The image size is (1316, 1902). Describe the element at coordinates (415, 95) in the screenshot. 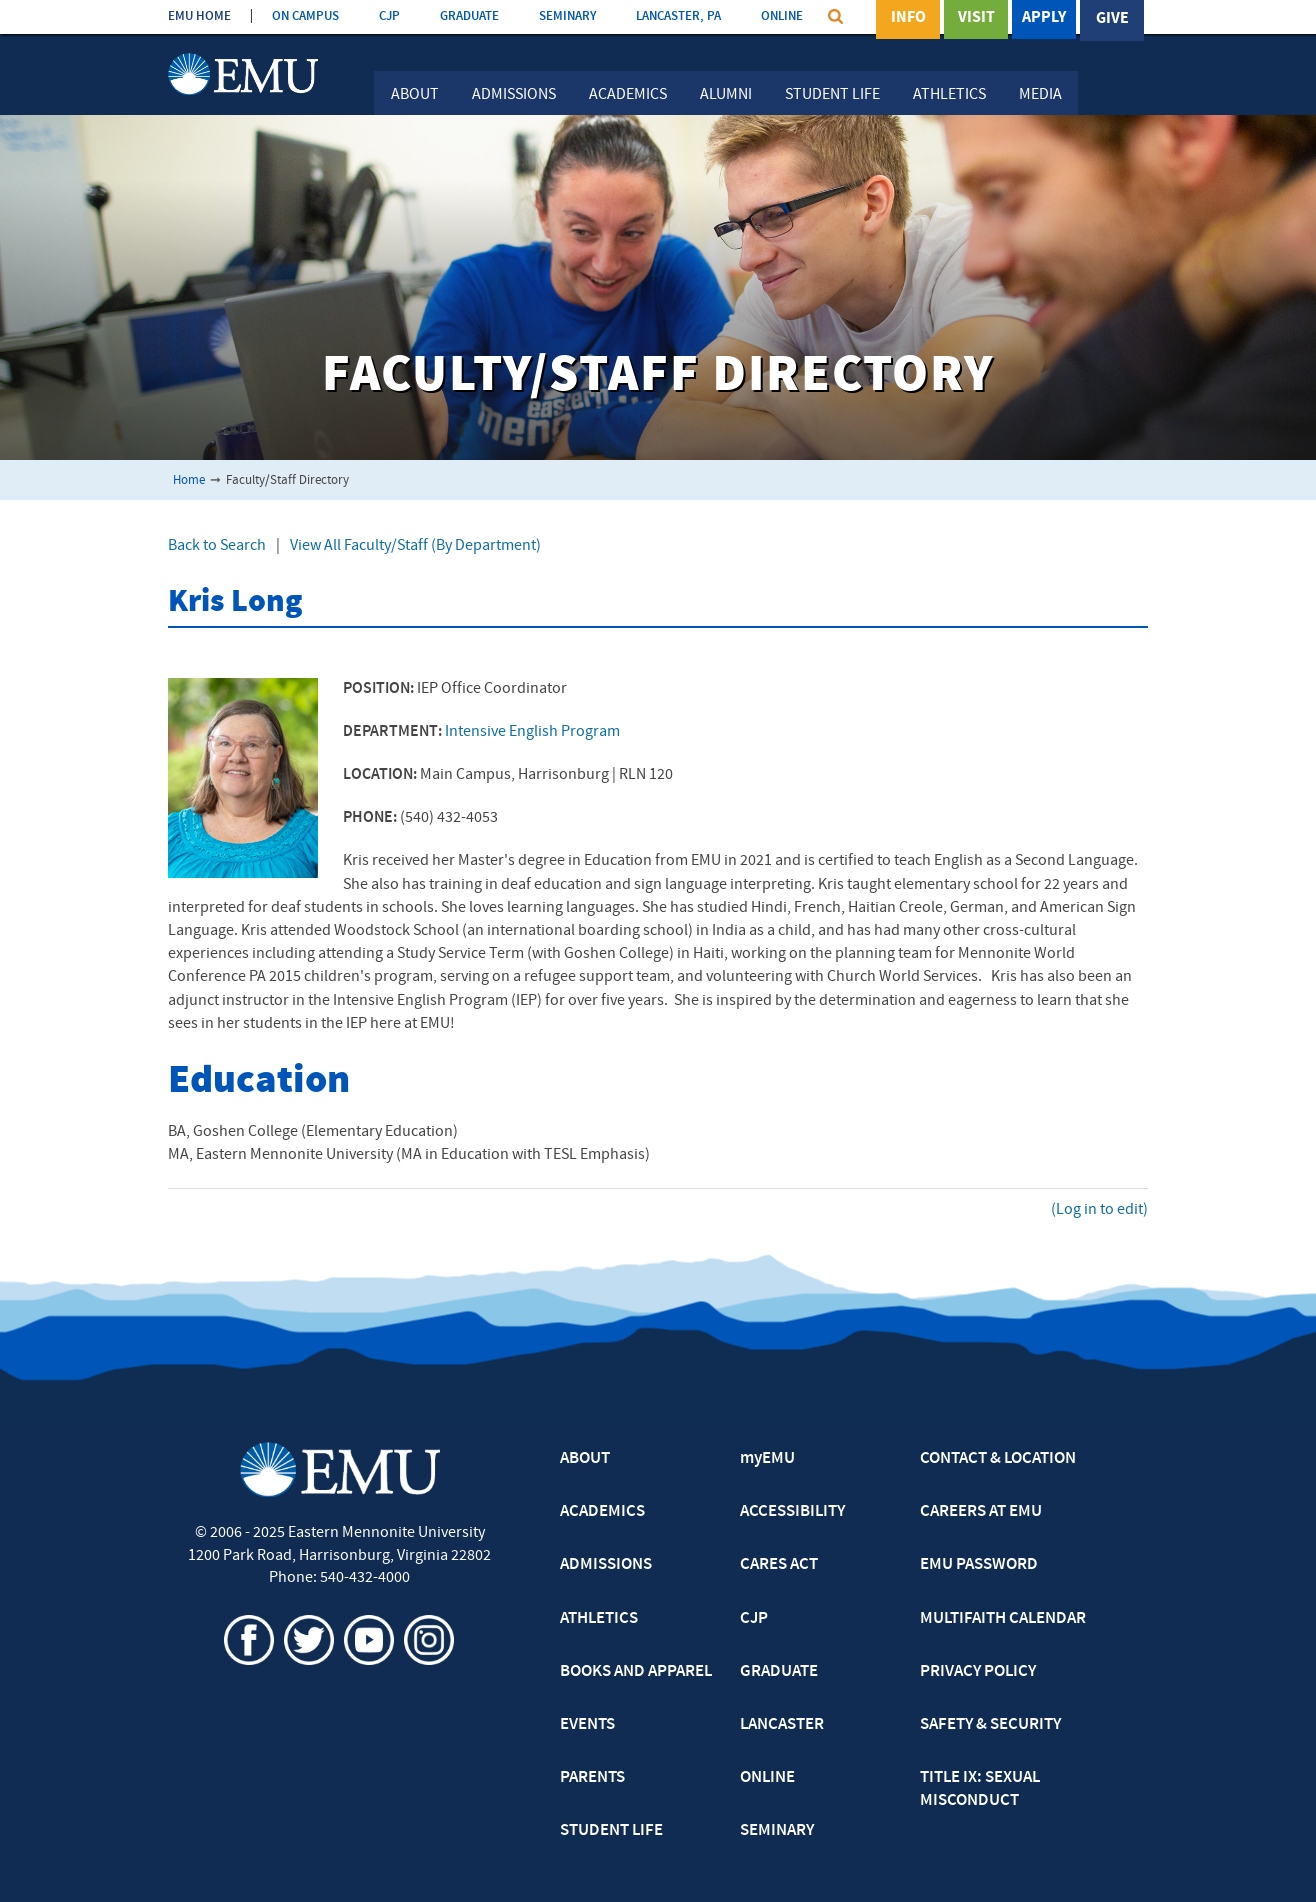

I see `About` at that location.